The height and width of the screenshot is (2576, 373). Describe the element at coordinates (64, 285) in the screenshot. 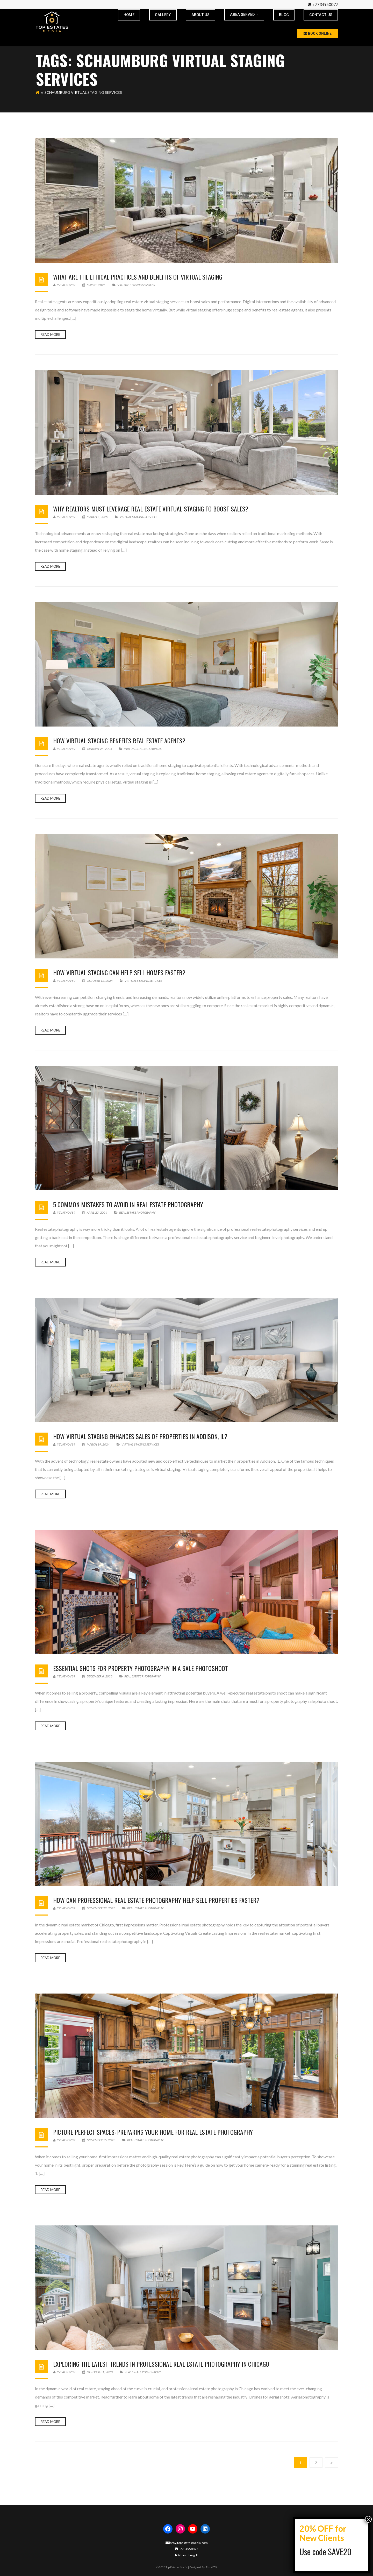

I see `yzlatkov89` at that location.